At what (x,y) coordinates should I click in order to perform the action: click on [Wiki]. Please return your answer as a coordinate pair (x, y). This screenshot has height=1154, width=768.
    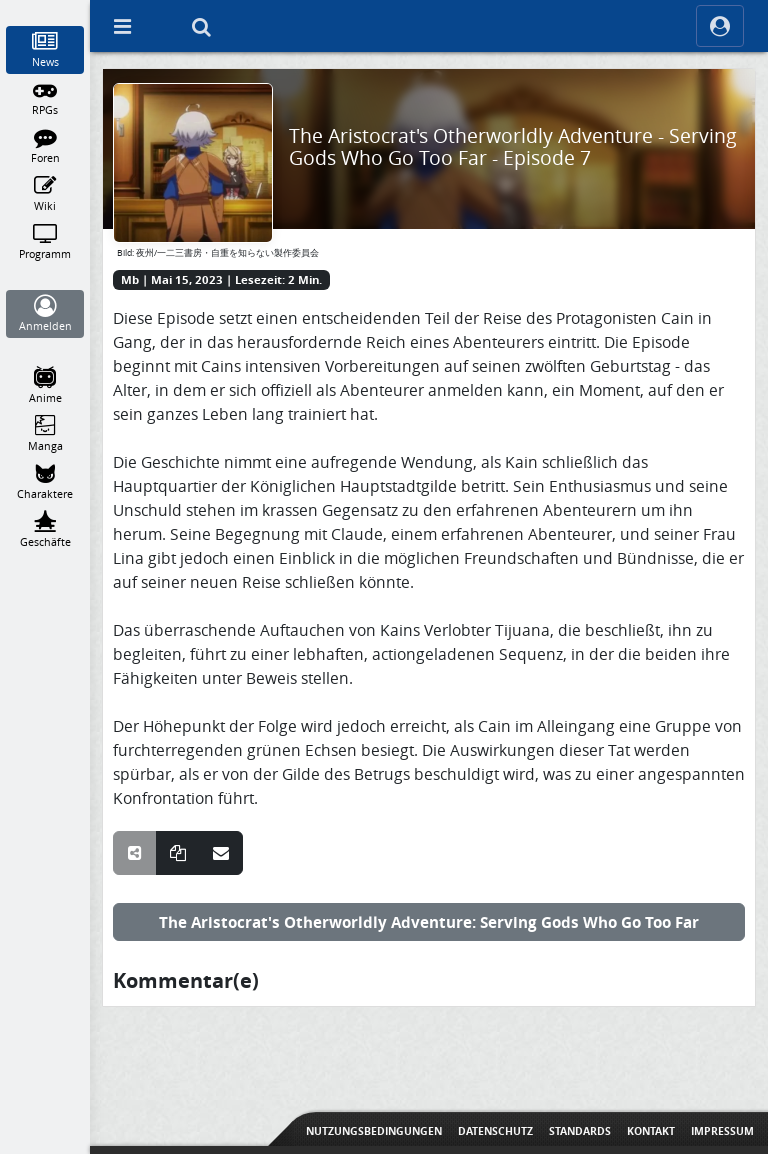
    Looking at the image, I should click on (45, 194).